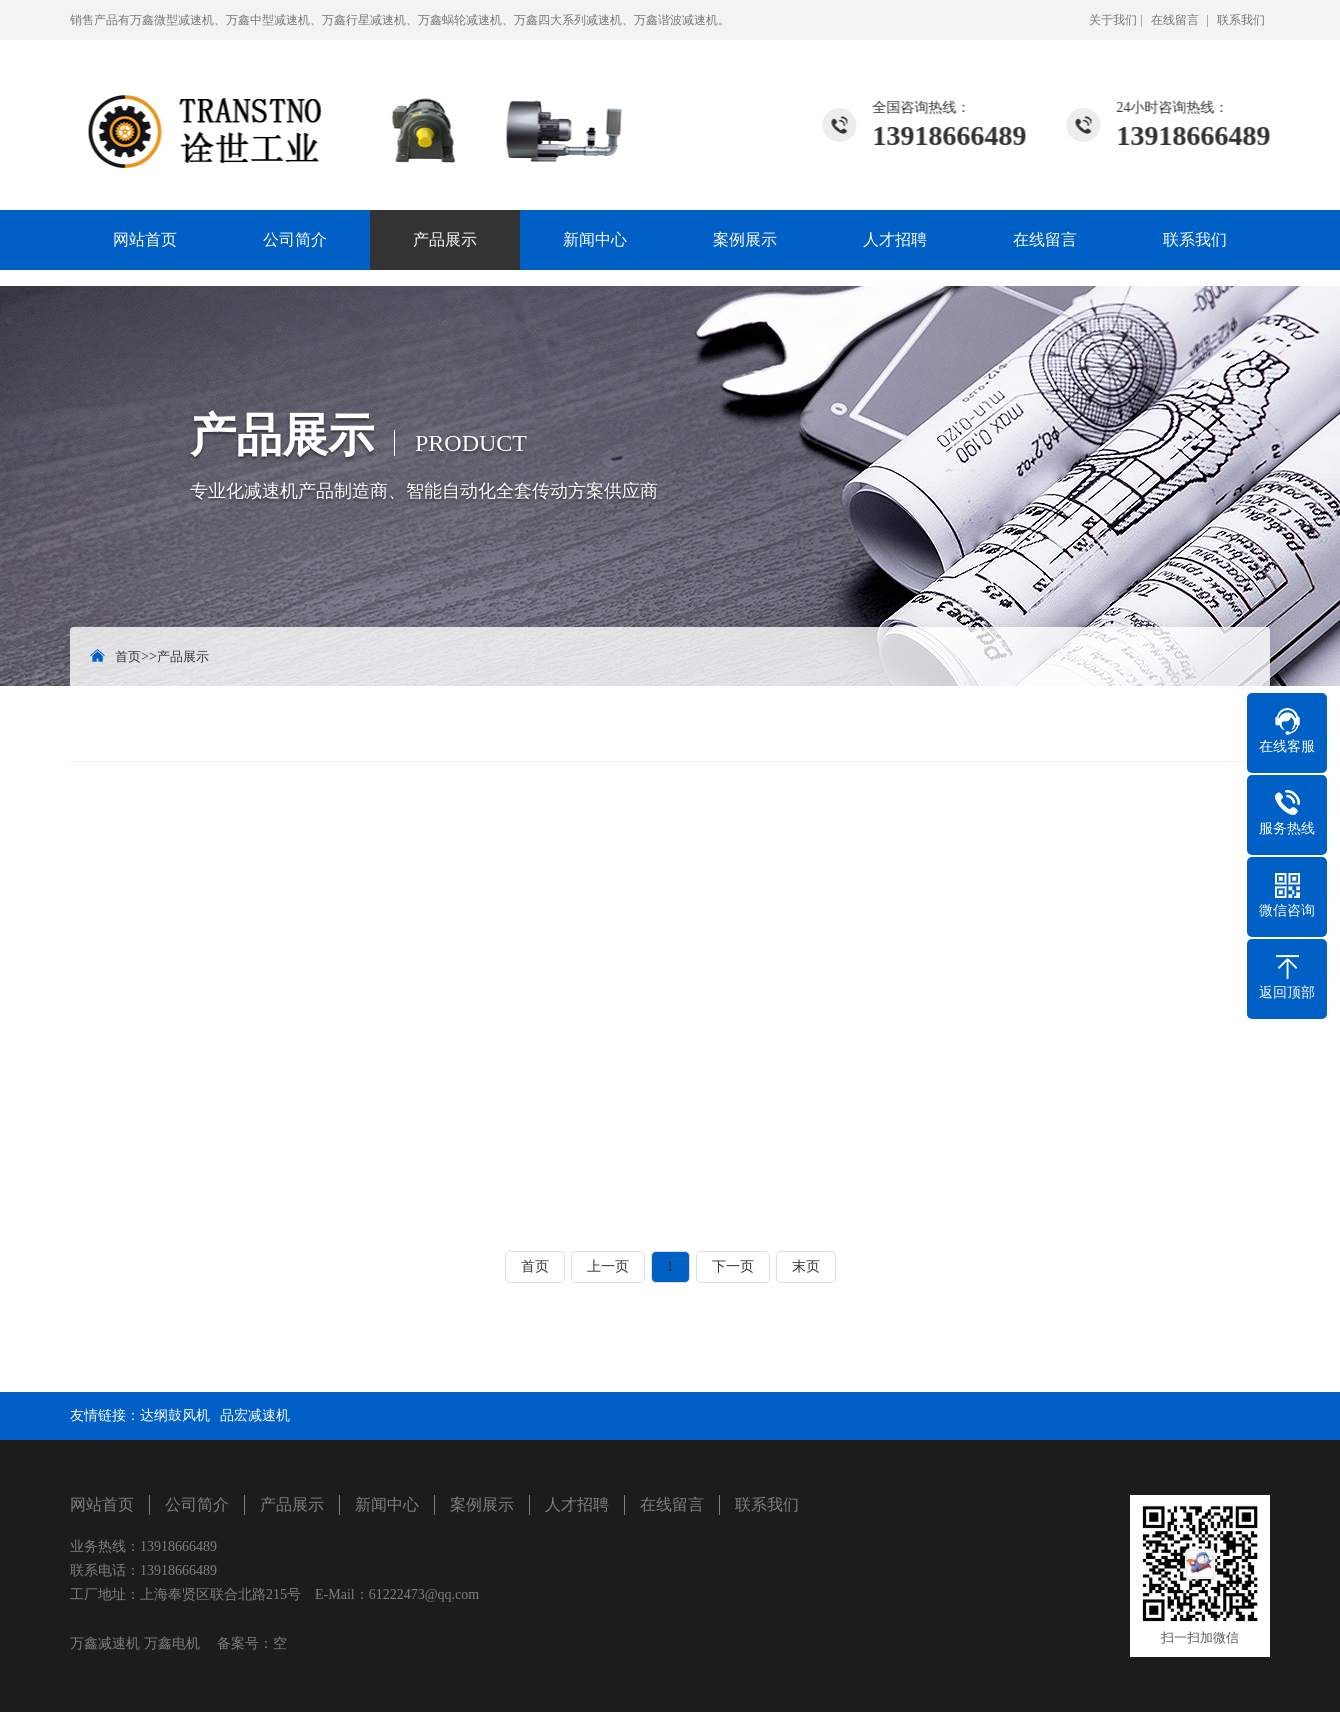 Image resolution: width=1340 pixels, height=1712 pixels. Describe the element at coordinates (895, 239) in the screenshot. I see `人才招聘` at that location.